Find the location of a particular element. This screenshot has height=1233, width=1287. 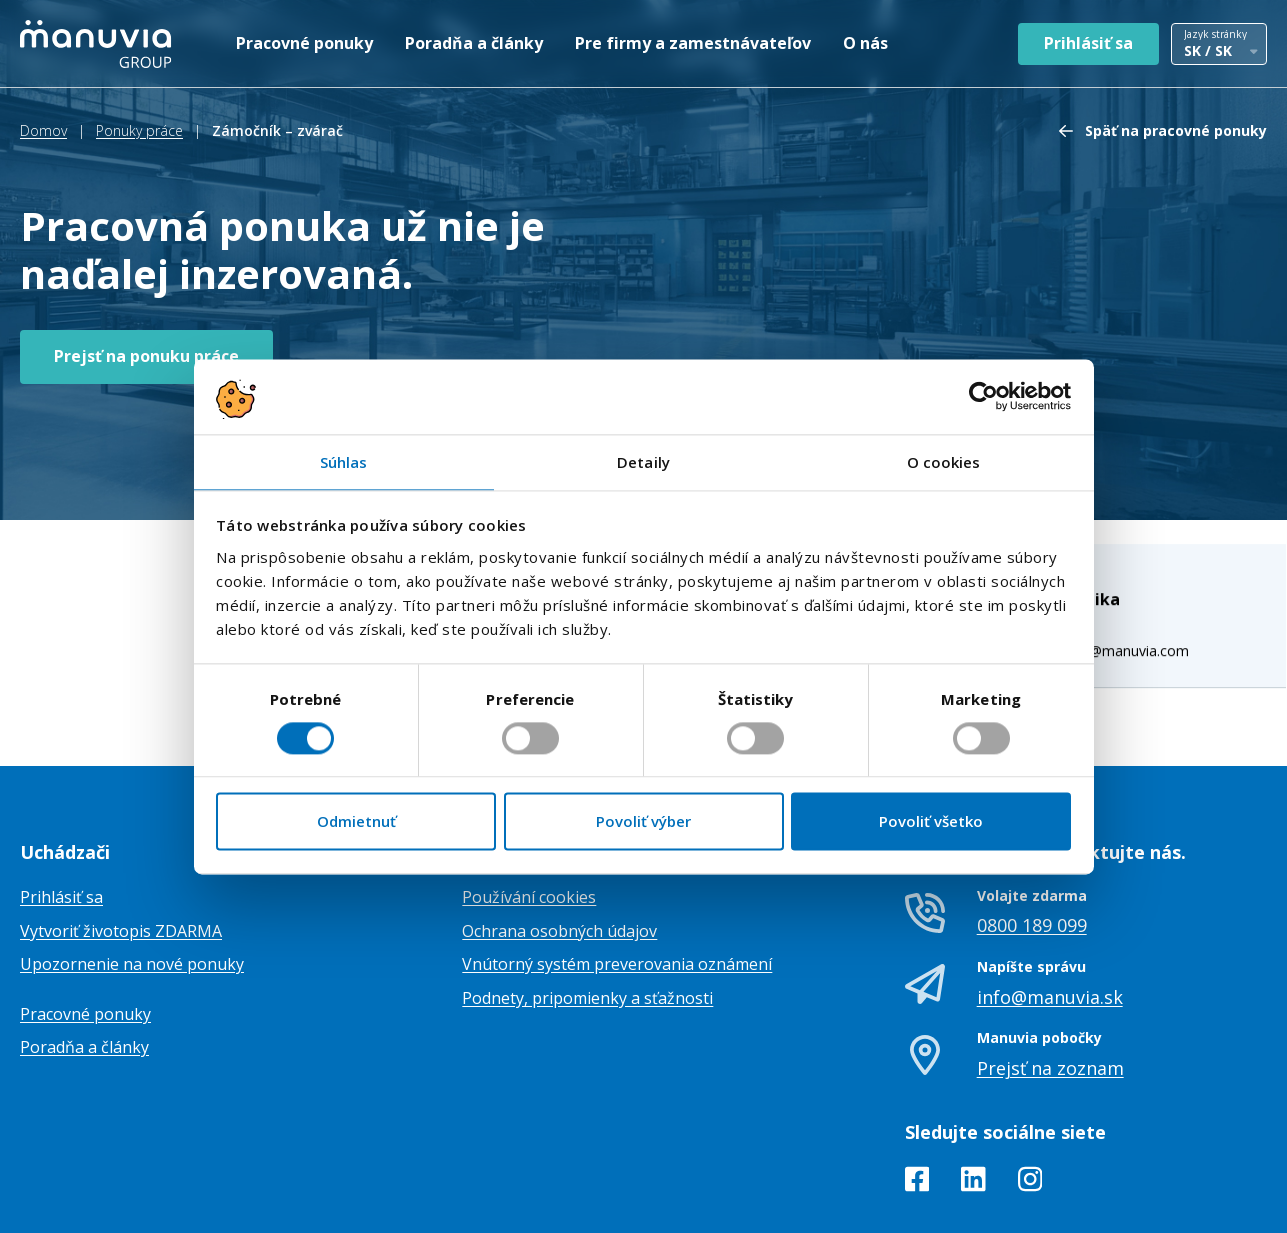

Prejsť na zoznam is located at coordinates (1050, 974).